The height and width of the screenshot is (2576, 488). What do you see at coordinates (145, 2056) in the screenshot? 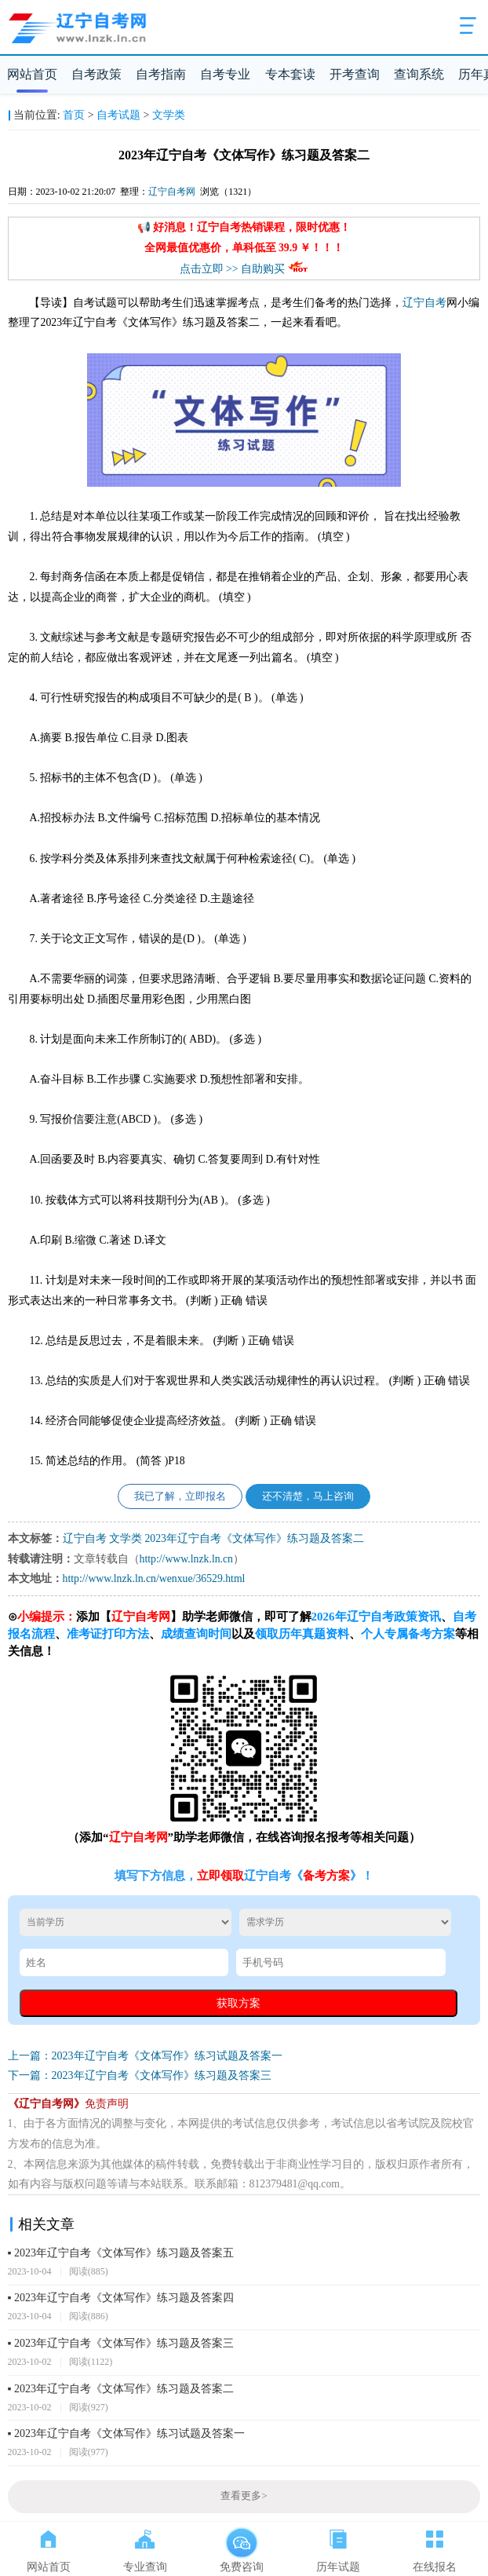
I see `上一篇：2023年辽宁自考《文体写作》练习试题及答案一` at bounding box center [145, 2056].